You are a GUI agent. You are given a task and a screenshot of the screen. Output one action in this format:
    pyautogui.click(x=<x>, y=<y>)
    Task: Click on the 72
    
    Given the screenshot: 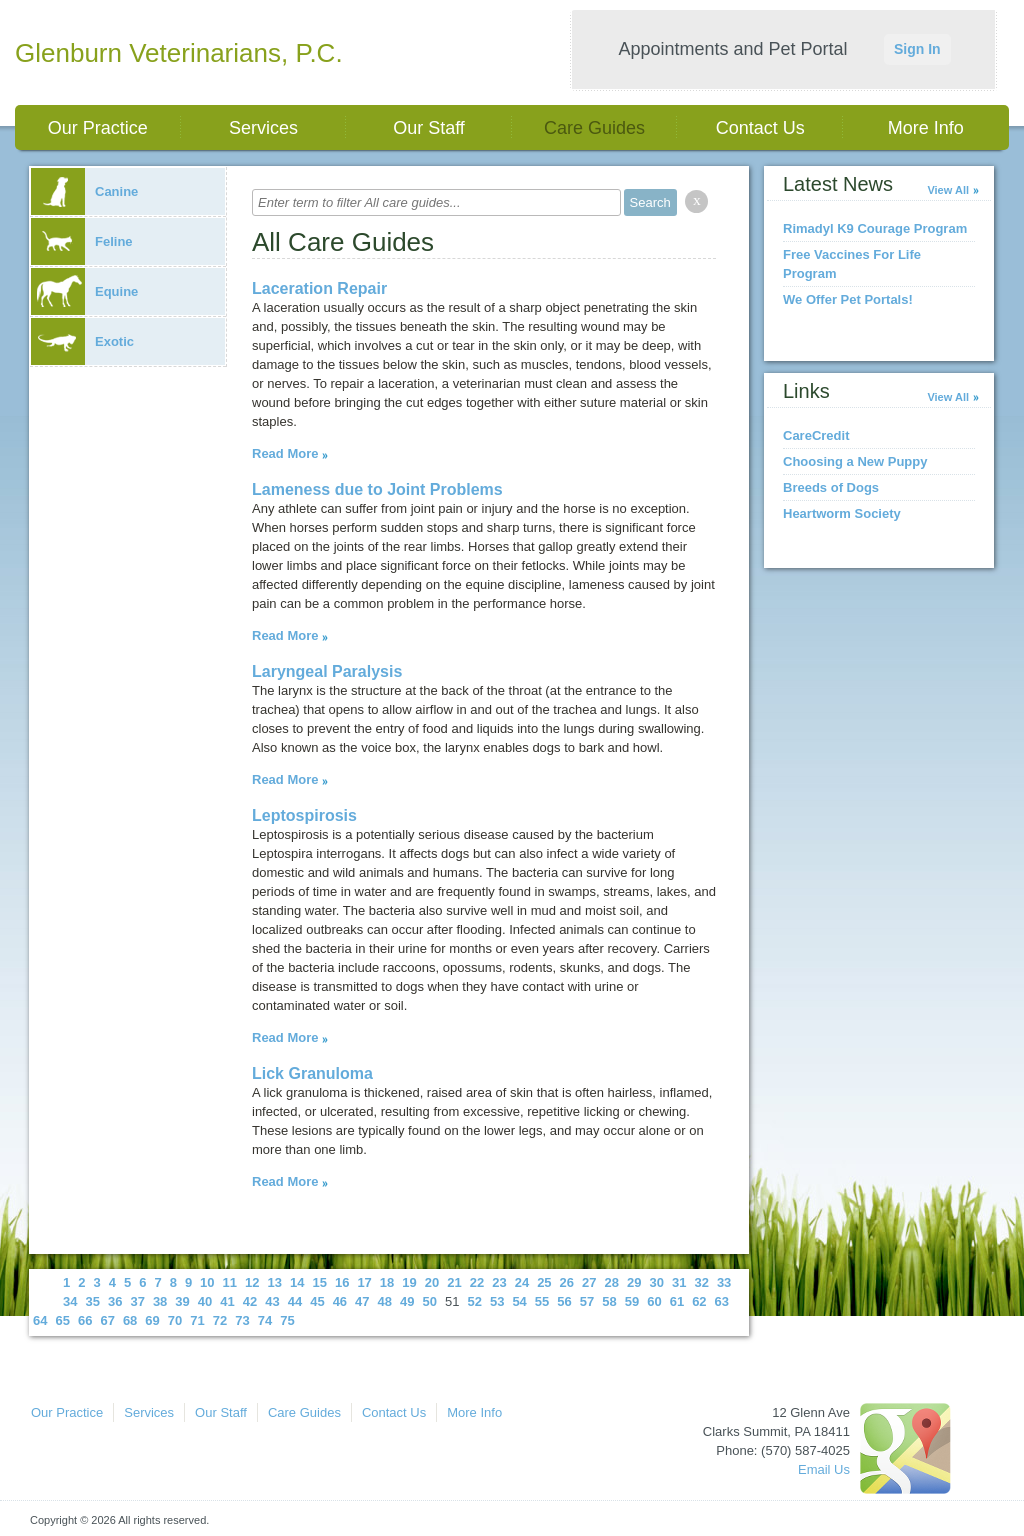 What is the action you would take?
    pyautogui.click(x=220, y=1320)
    